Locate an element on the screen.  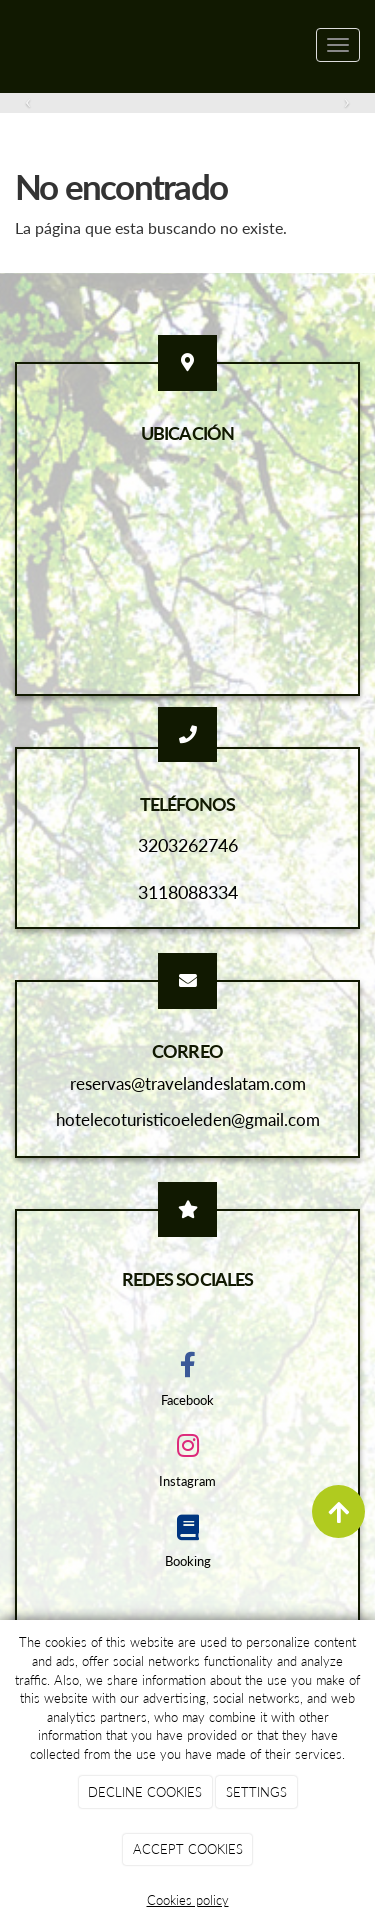
Cookies policy is located at coordinates (188, 1900).